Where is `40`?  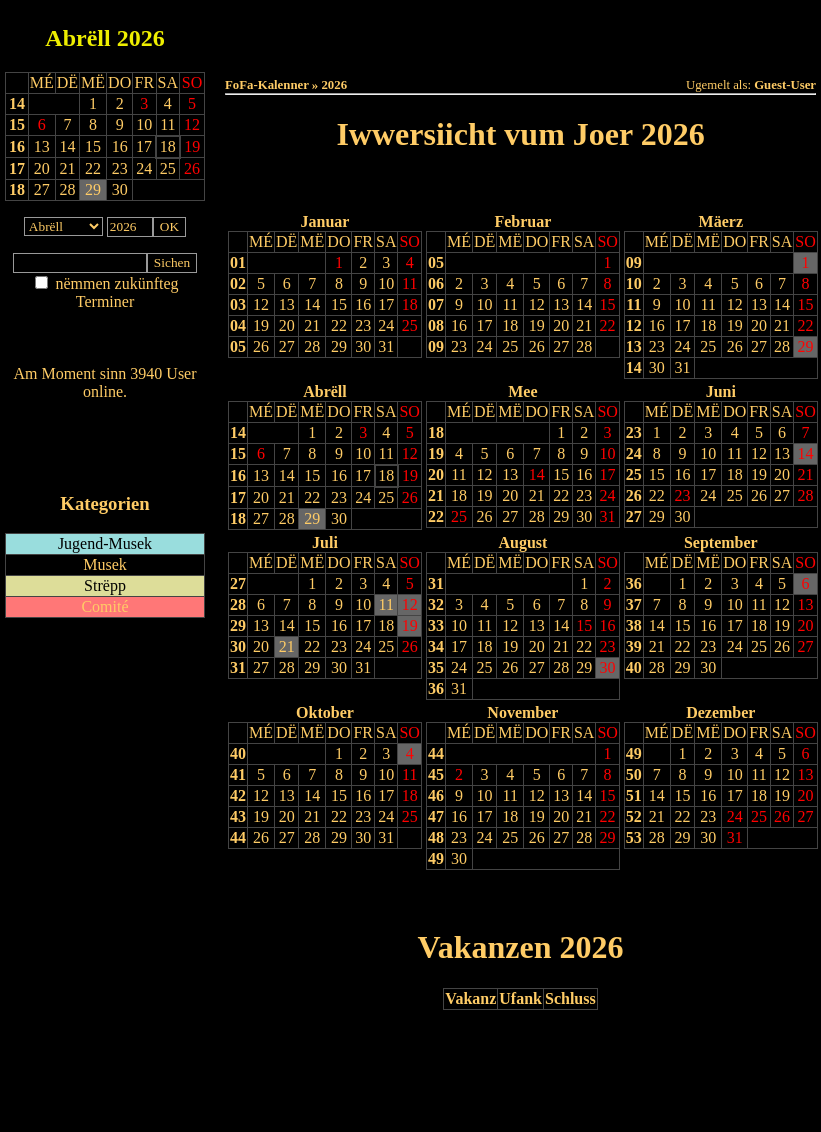
40 is located at coordinates (634, 667).